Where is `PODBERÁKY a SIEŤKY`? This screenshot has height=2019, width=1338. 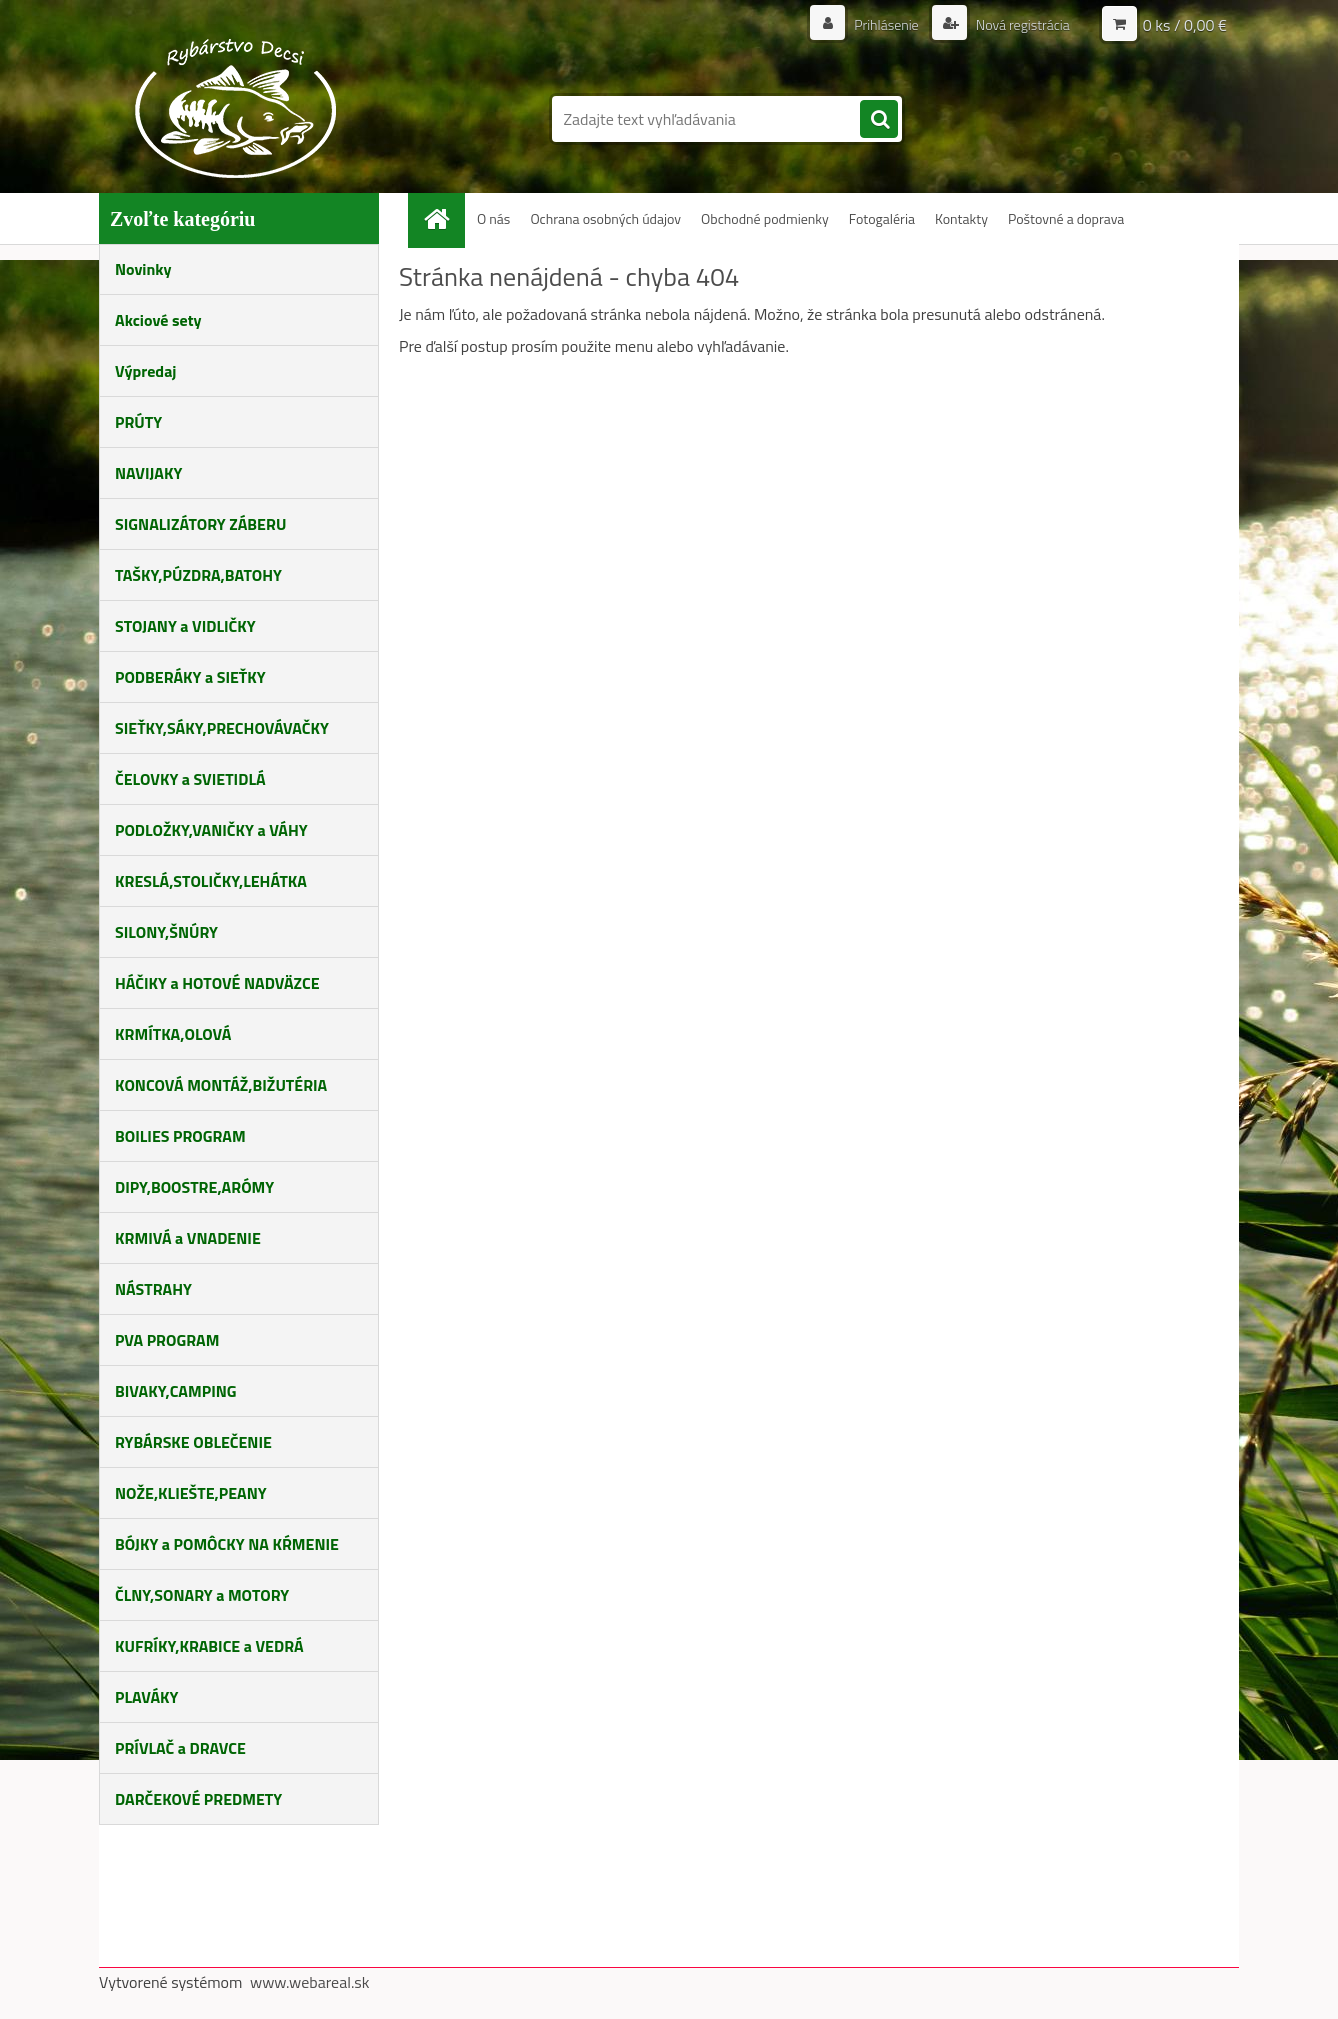
PODBERÁKY a SIEŤKY is located at coordinates (190, 677).